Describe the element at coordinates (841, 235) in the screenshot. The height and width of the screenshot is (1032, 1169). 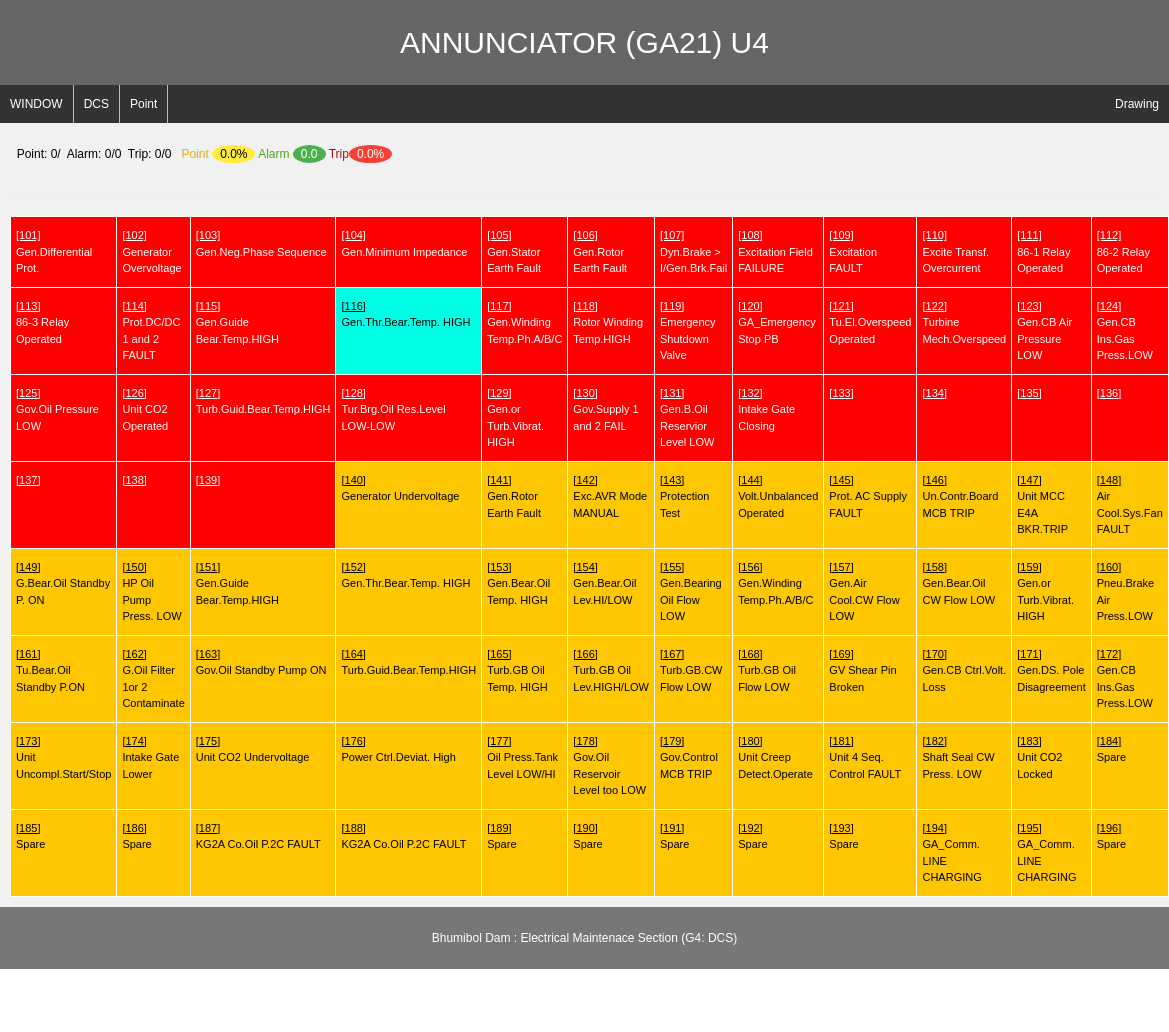
I see `[109]` at that location.